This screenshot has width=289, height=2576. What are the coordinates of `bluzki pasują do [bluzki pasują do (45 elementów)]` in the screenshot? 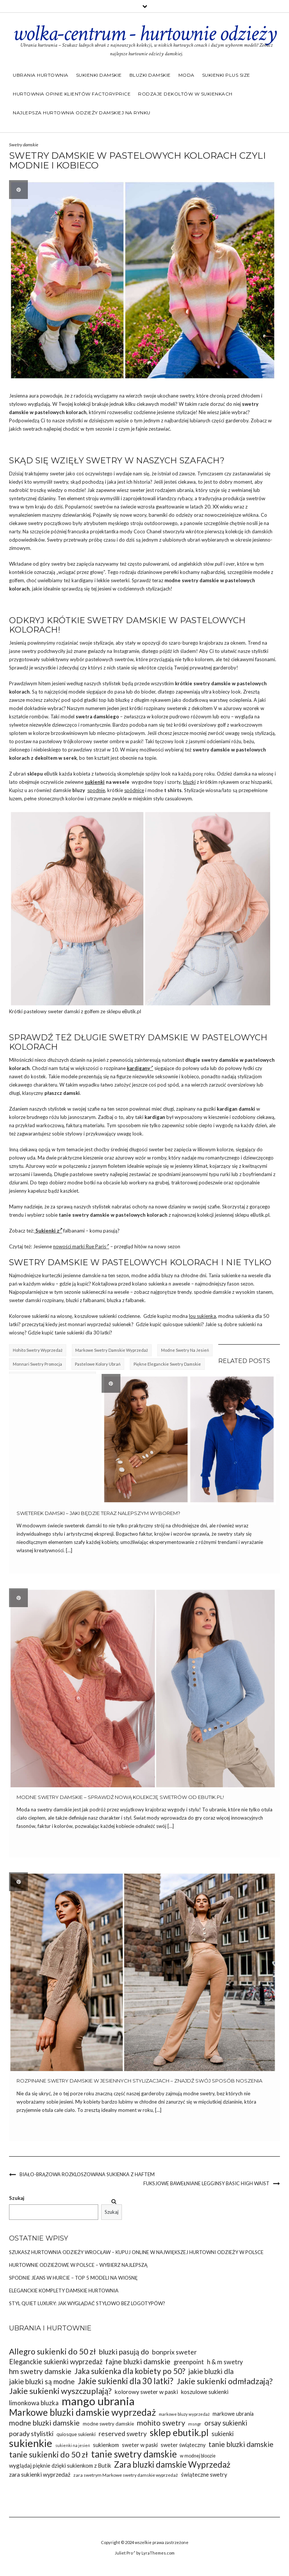 It's located at (124, 2351).